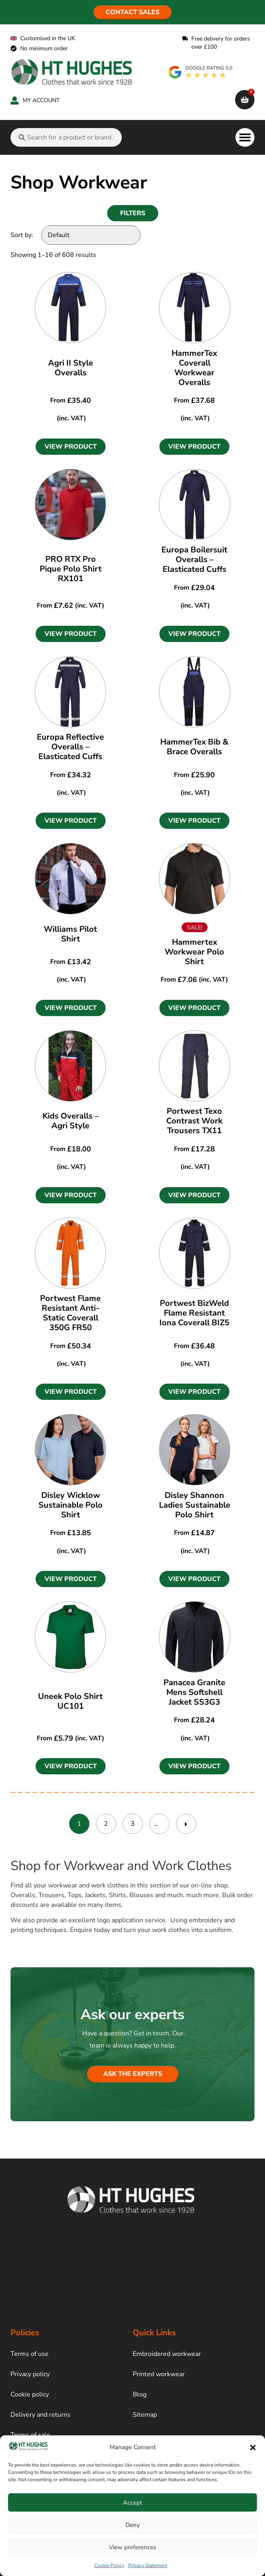 The image size is (265, 2576). What do you see at coordinates (30, 2353) in the screenshot?
I see `Terms of use` at bounding box center [30, 2353].